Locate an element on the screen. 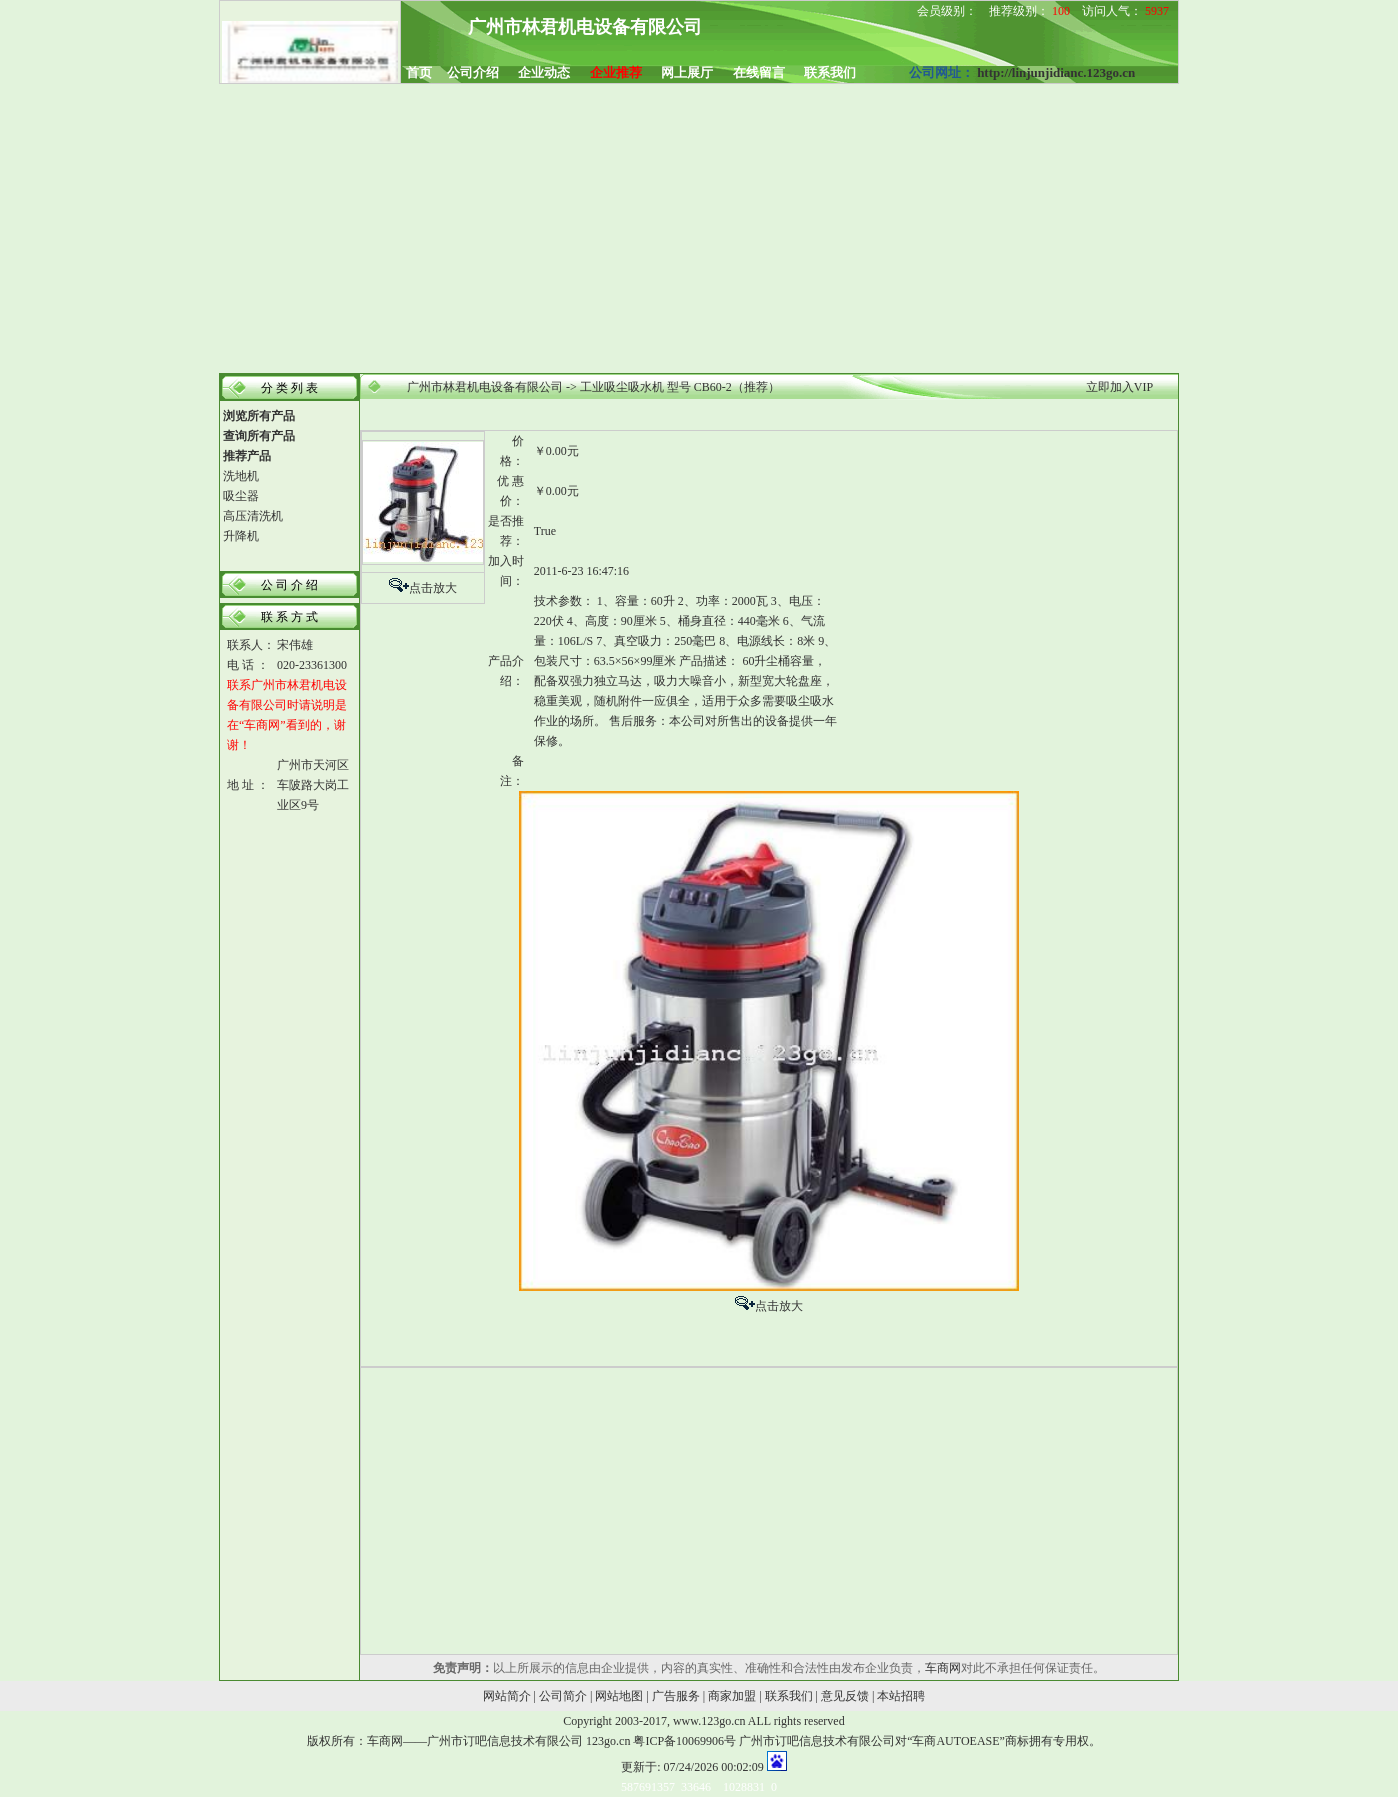 The height and width of the screenshot is (1797, 1398). 车商网 is located at coordinates (943, 1668).